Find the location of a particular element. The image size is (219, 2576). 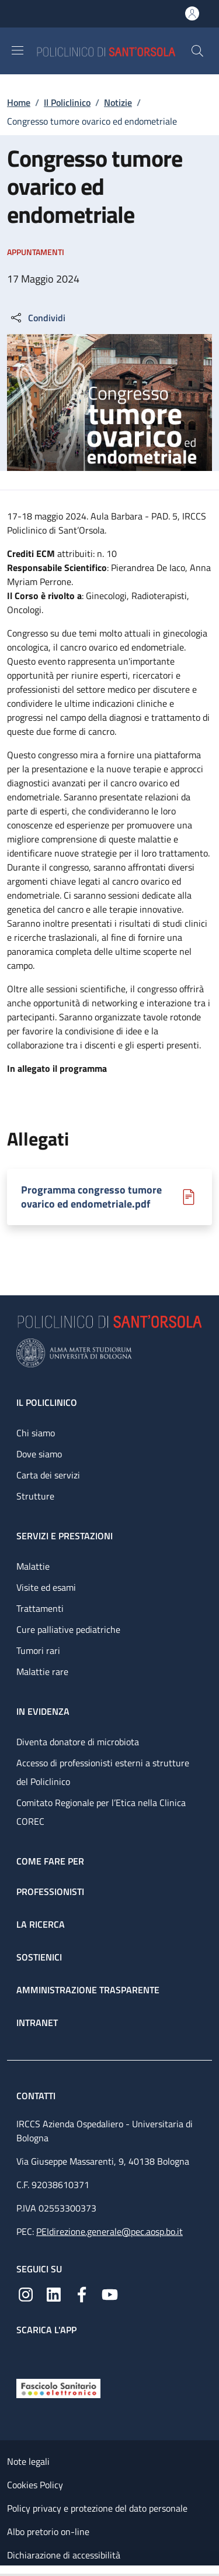

[Apri/Chiudi indice] is located at coordinates (6, 2570).